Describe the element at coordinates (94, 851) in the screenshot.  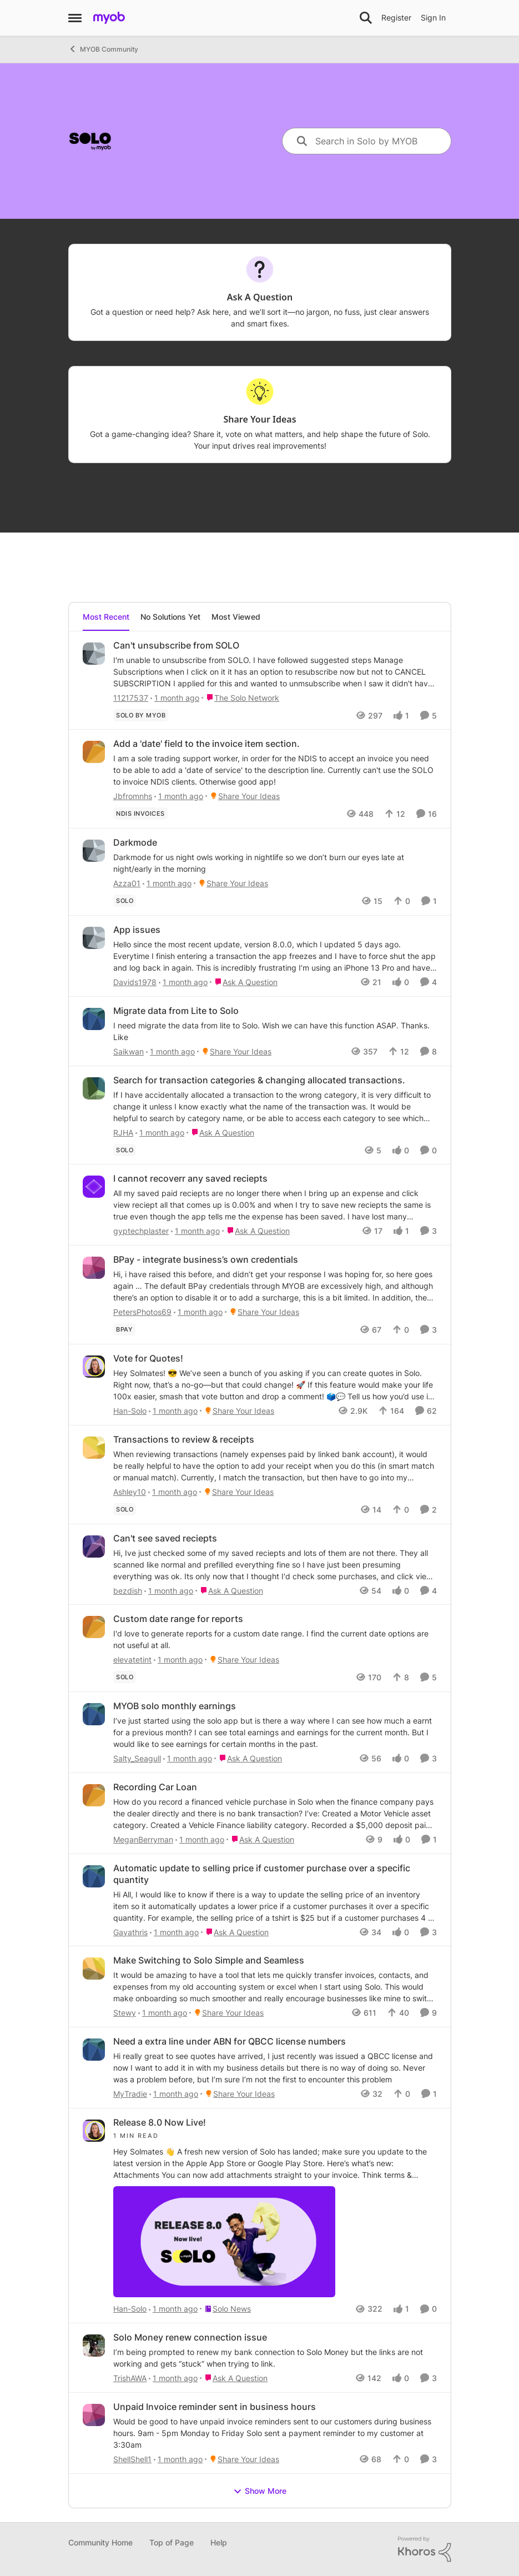
I see `[View Profile: Azza01,]` at that location.